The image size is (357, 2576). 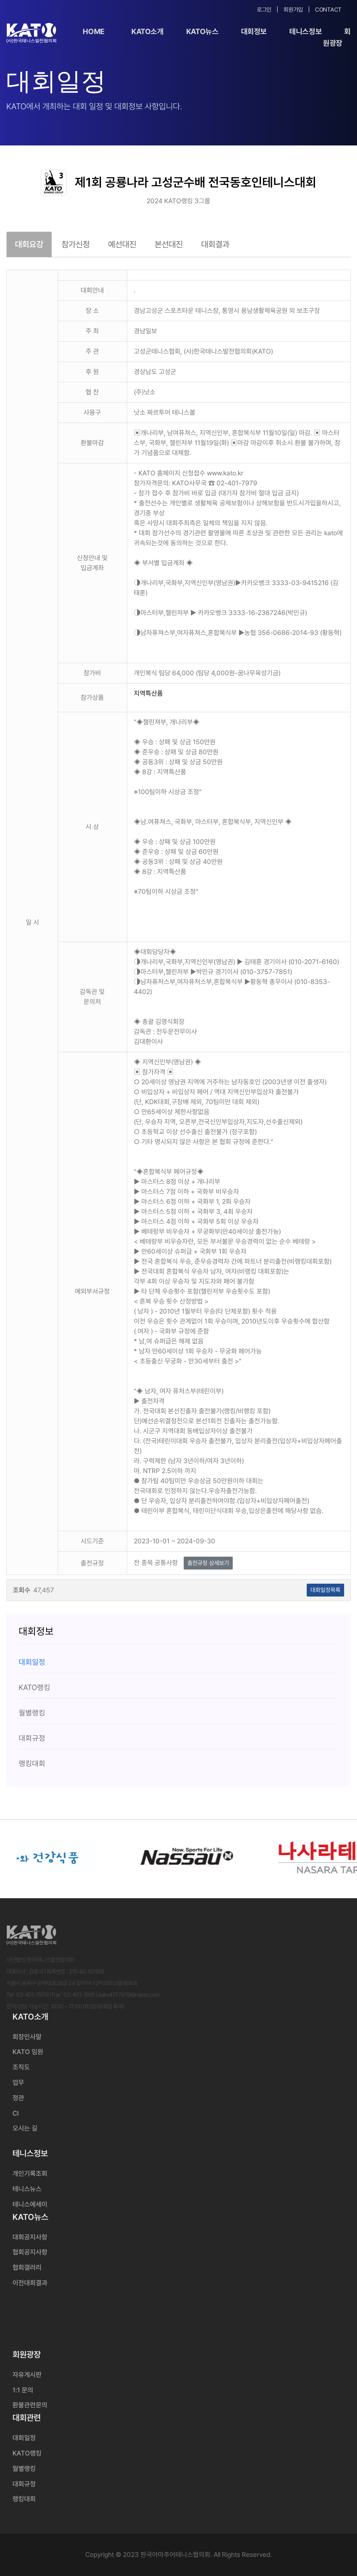 I want to click on 대회일정, so click(x=24, y=2438).